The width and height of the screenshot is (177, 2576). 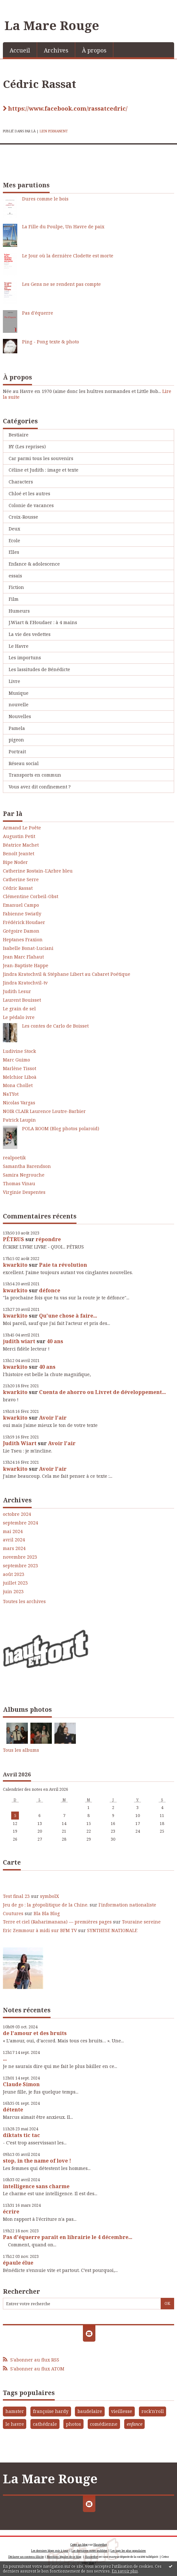 I want to click on Hautetfort, so click(x=100, y=2544).